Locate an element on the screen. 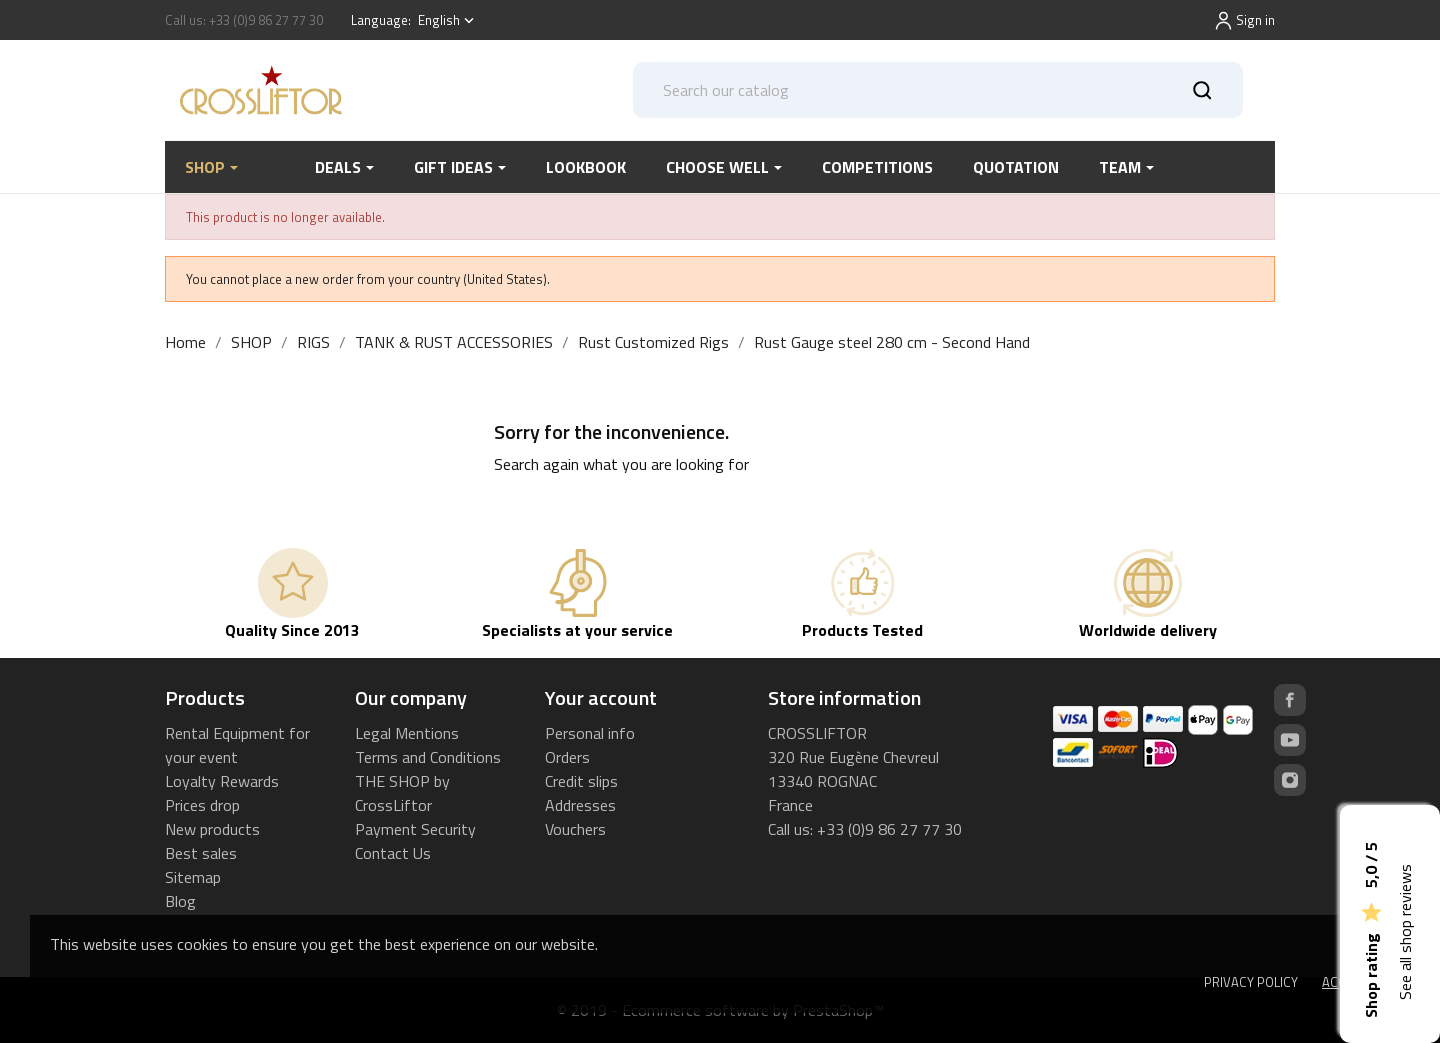 The width and height of the screenshot is (1440, 1043). Contact Us is located at coordinates (393, 853).